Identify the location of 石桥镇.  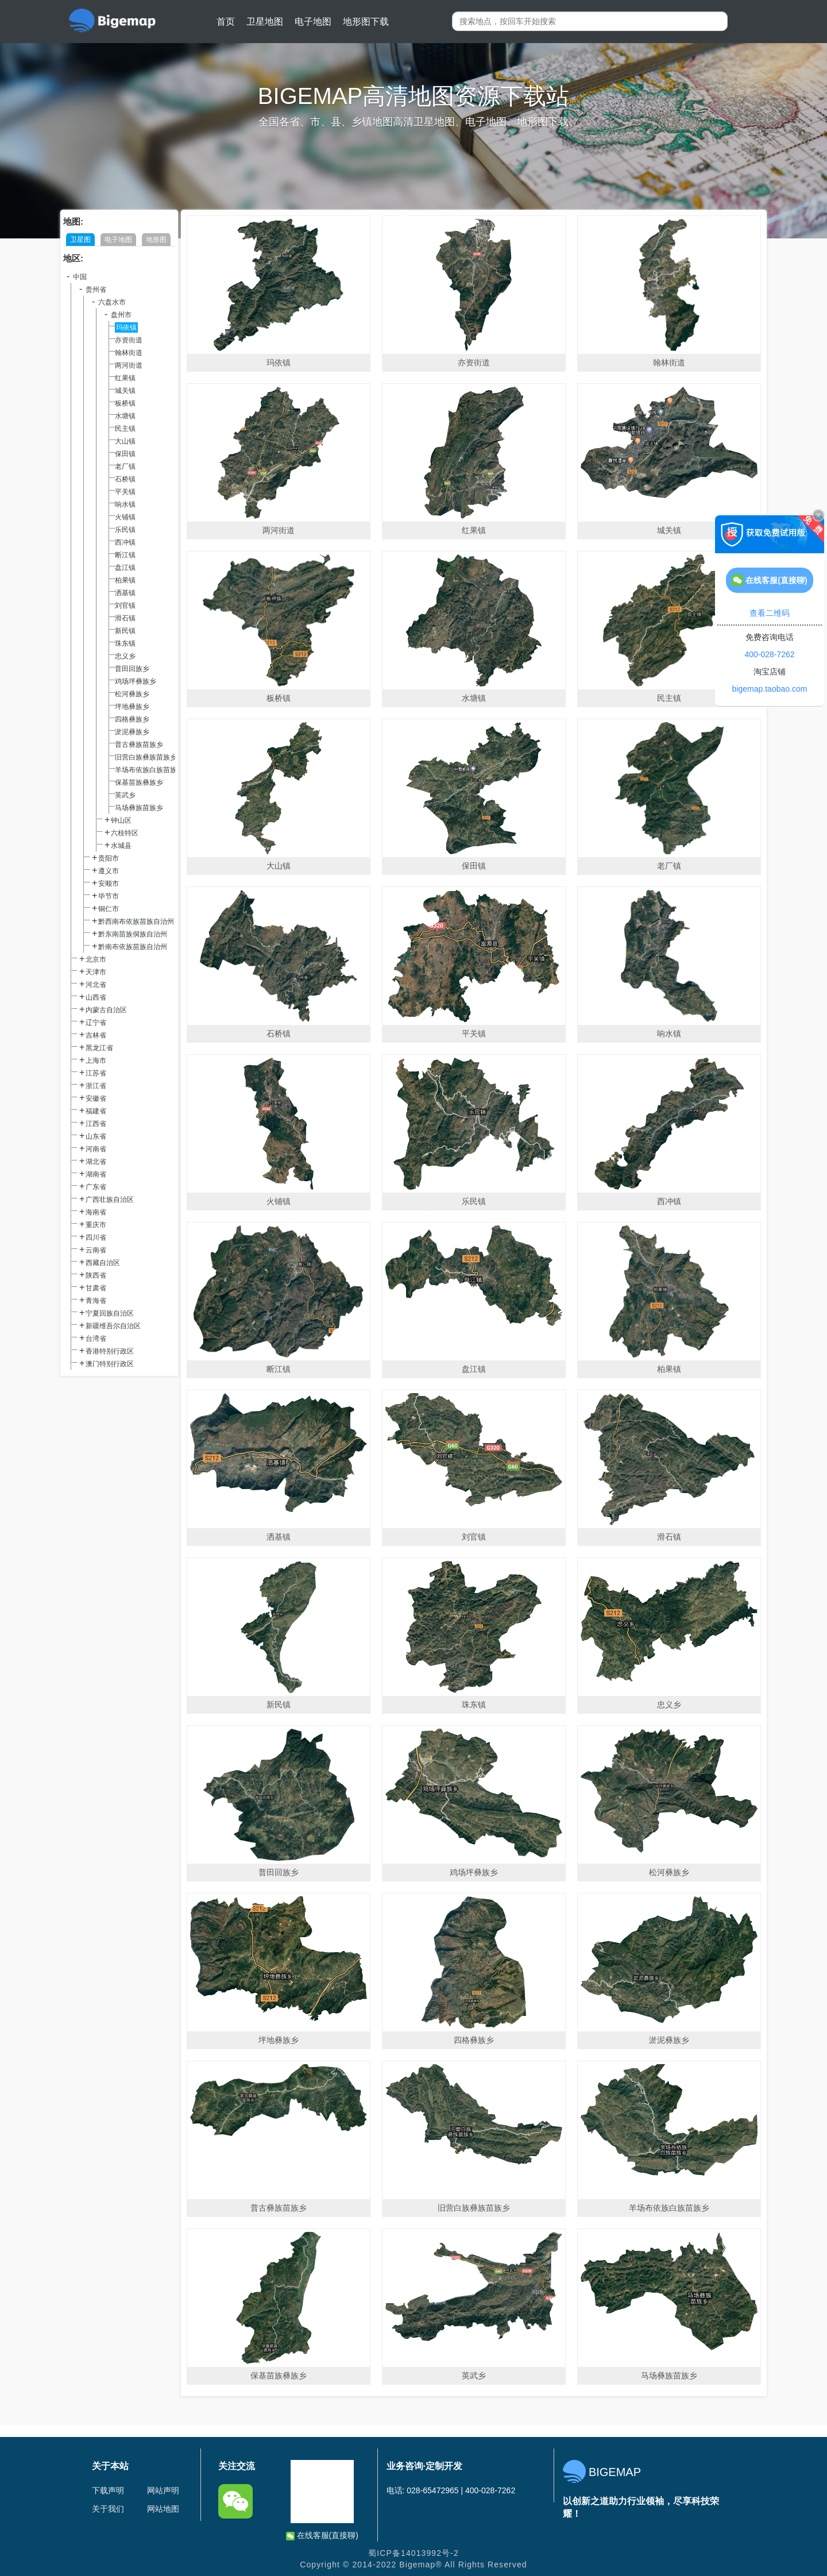
(125, 479).